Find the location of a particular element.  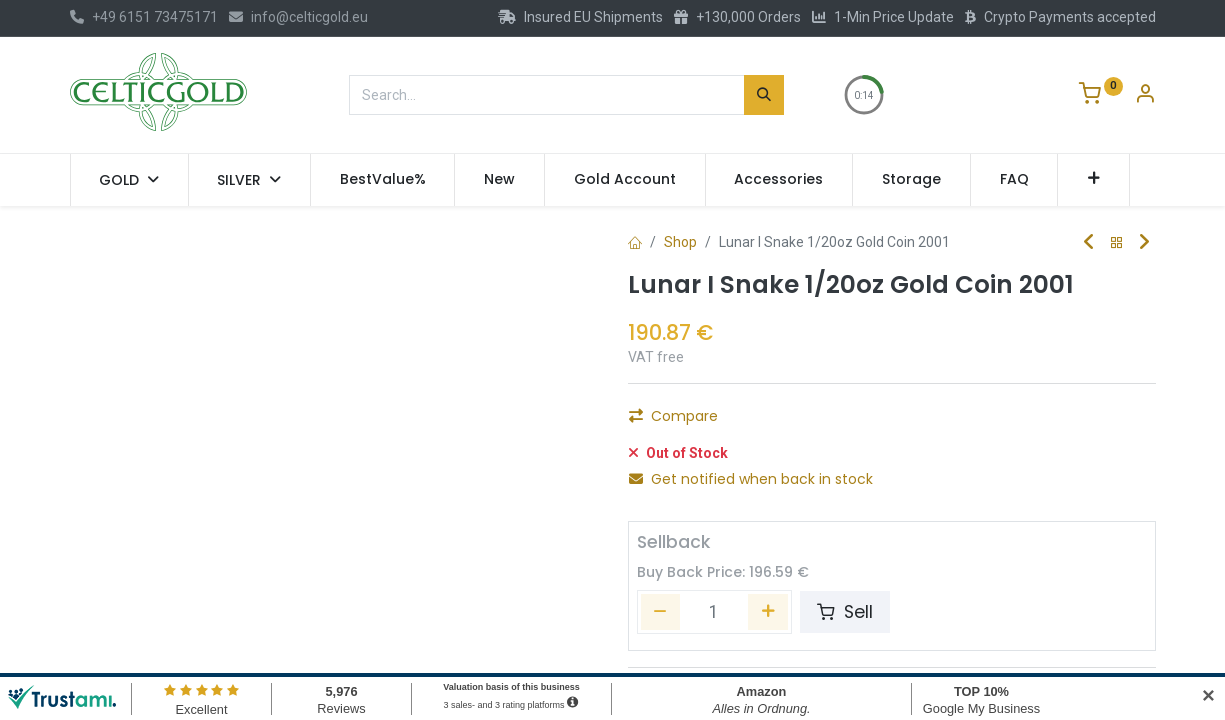

info@celticgold.eu is located at coordinates (298, 17).